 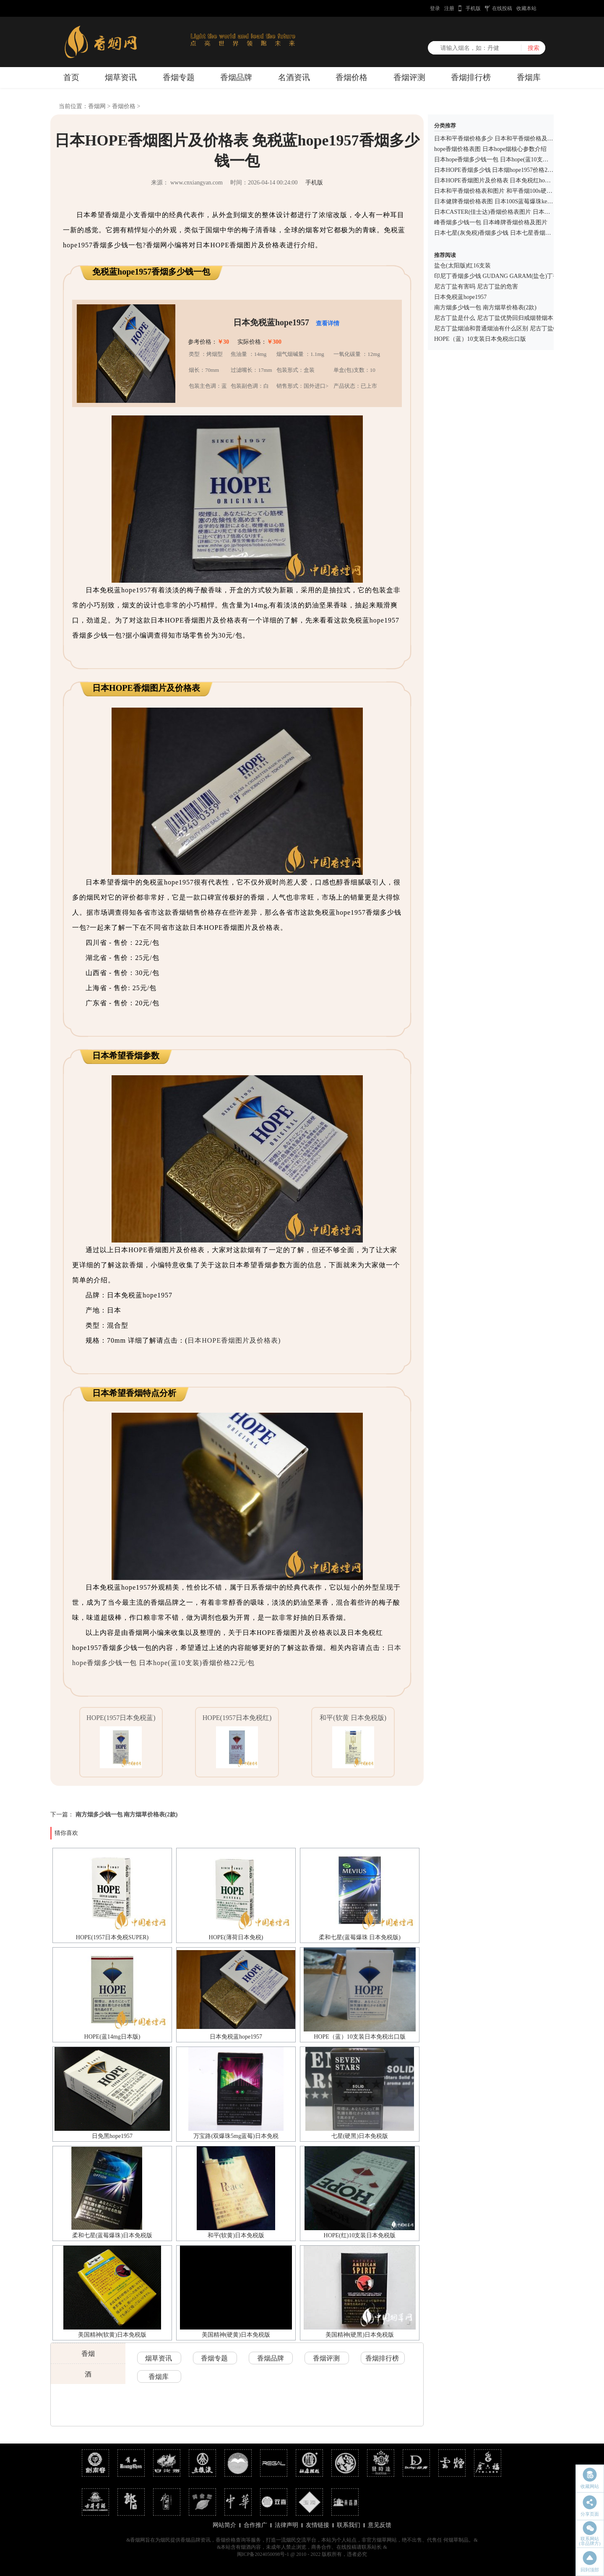 What do you see at coordinates (379, 2525) in the screenshot?
I see `意见反馈` at bounding box center [379, 2525].